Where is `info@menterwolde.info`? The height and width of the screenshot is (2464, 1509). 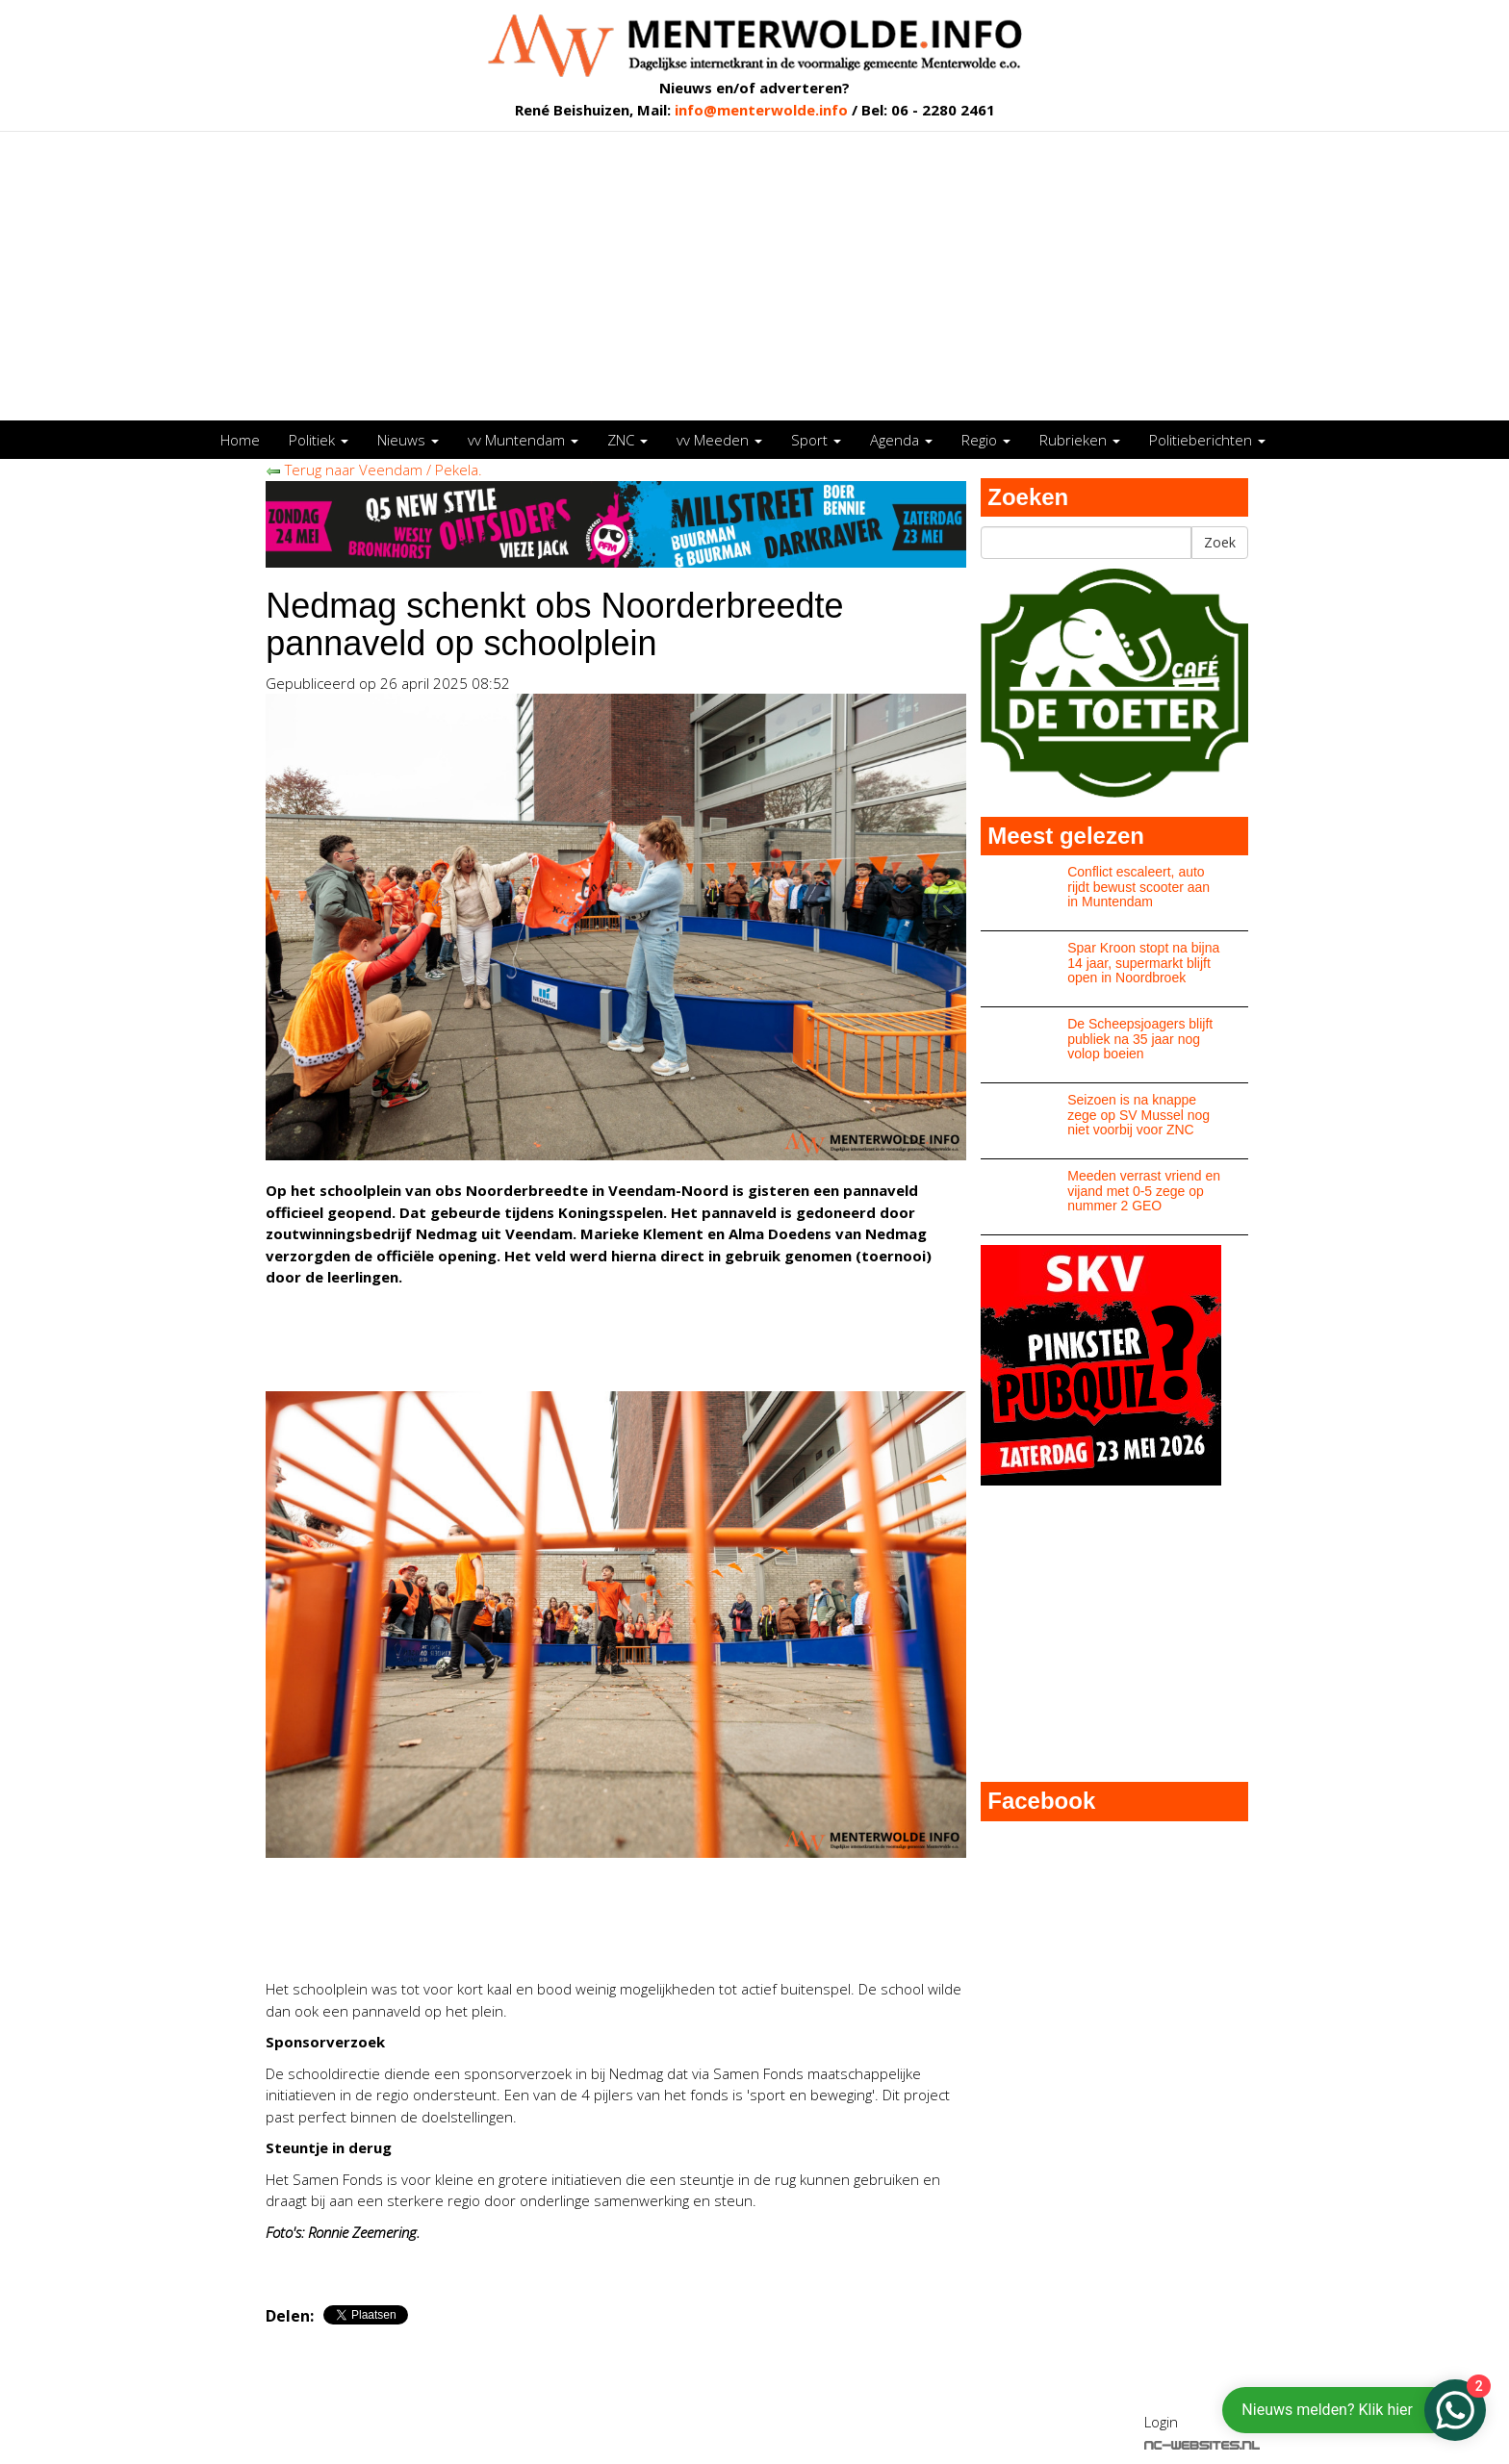 info@menterwolde.info is located at coordinates (761, 109).